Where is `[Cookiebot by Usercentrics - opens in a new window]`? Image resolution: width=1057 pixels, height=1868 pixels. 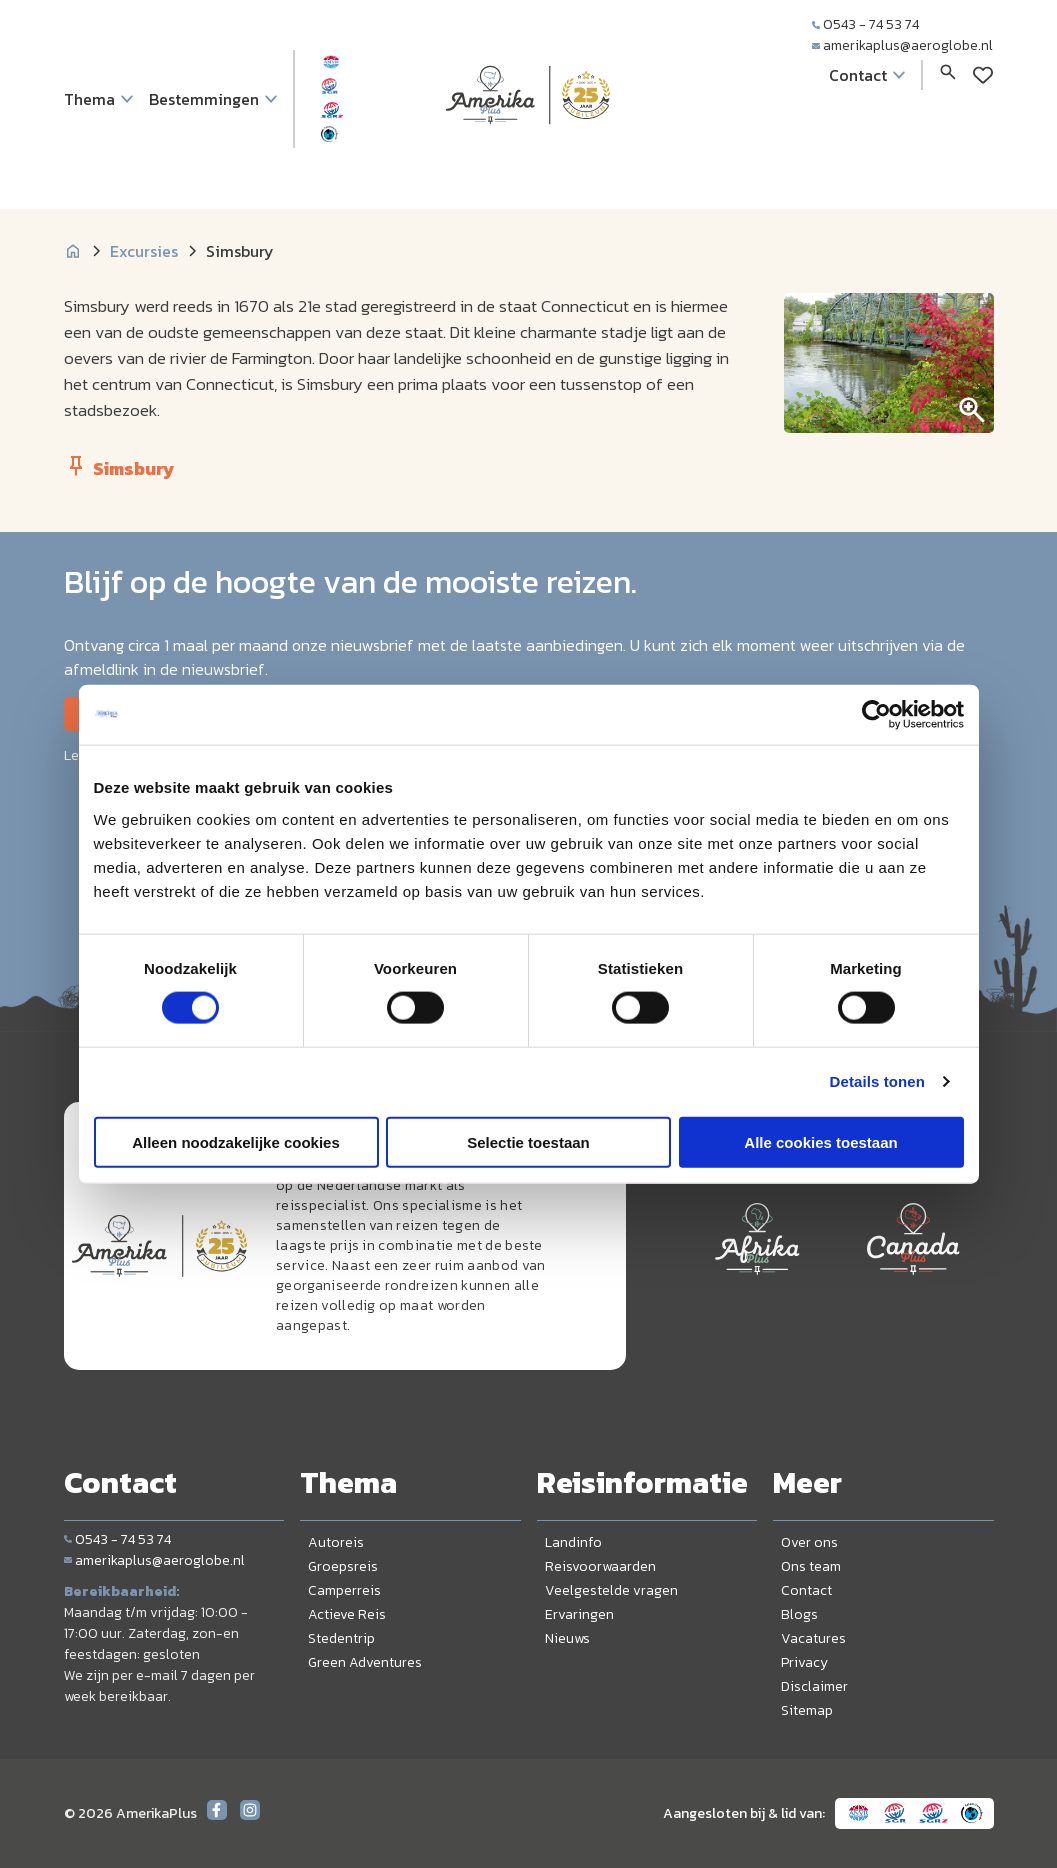 [Cookiebot by Usercentrics - opens in a new window] is located at coordinates (876, 715).